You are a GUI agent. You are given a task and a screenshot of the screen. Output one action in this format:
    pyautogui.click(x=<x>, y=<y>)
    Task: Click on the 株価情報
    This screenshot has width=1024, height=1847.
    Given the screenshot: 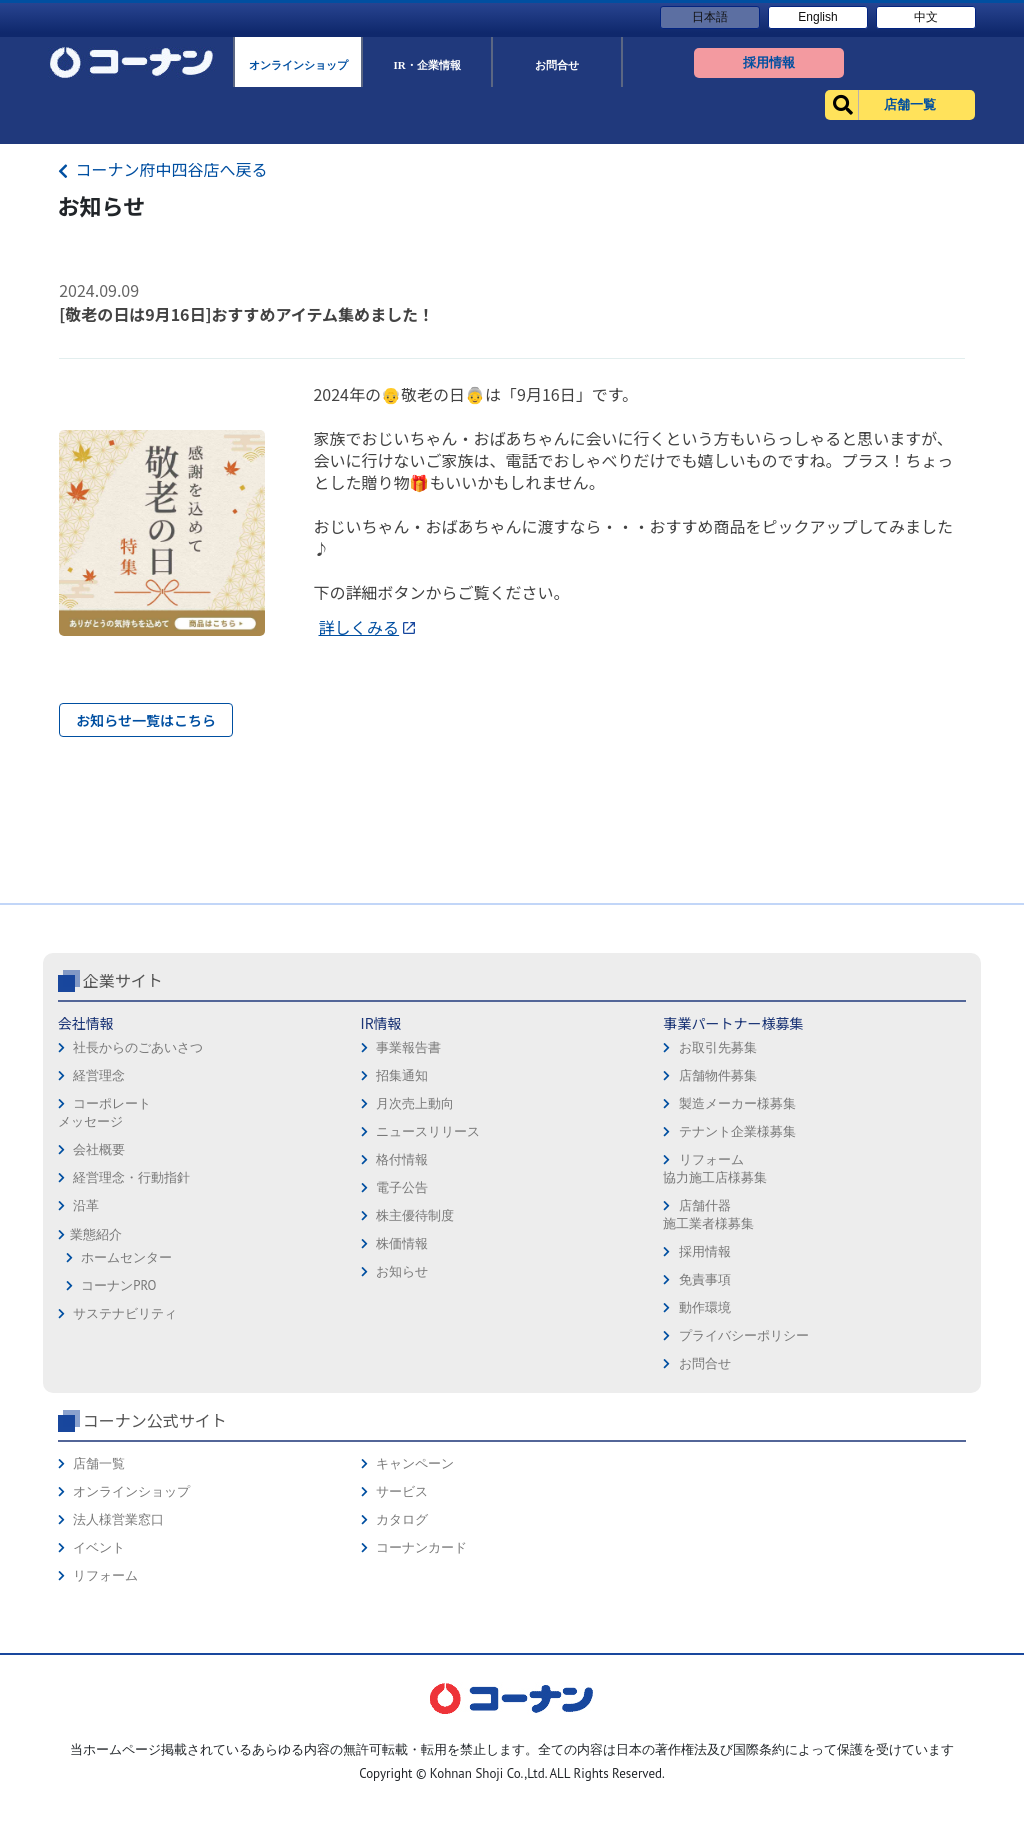 What is the action you would take?
    pyautogui.click(x=402, y=1384)
    